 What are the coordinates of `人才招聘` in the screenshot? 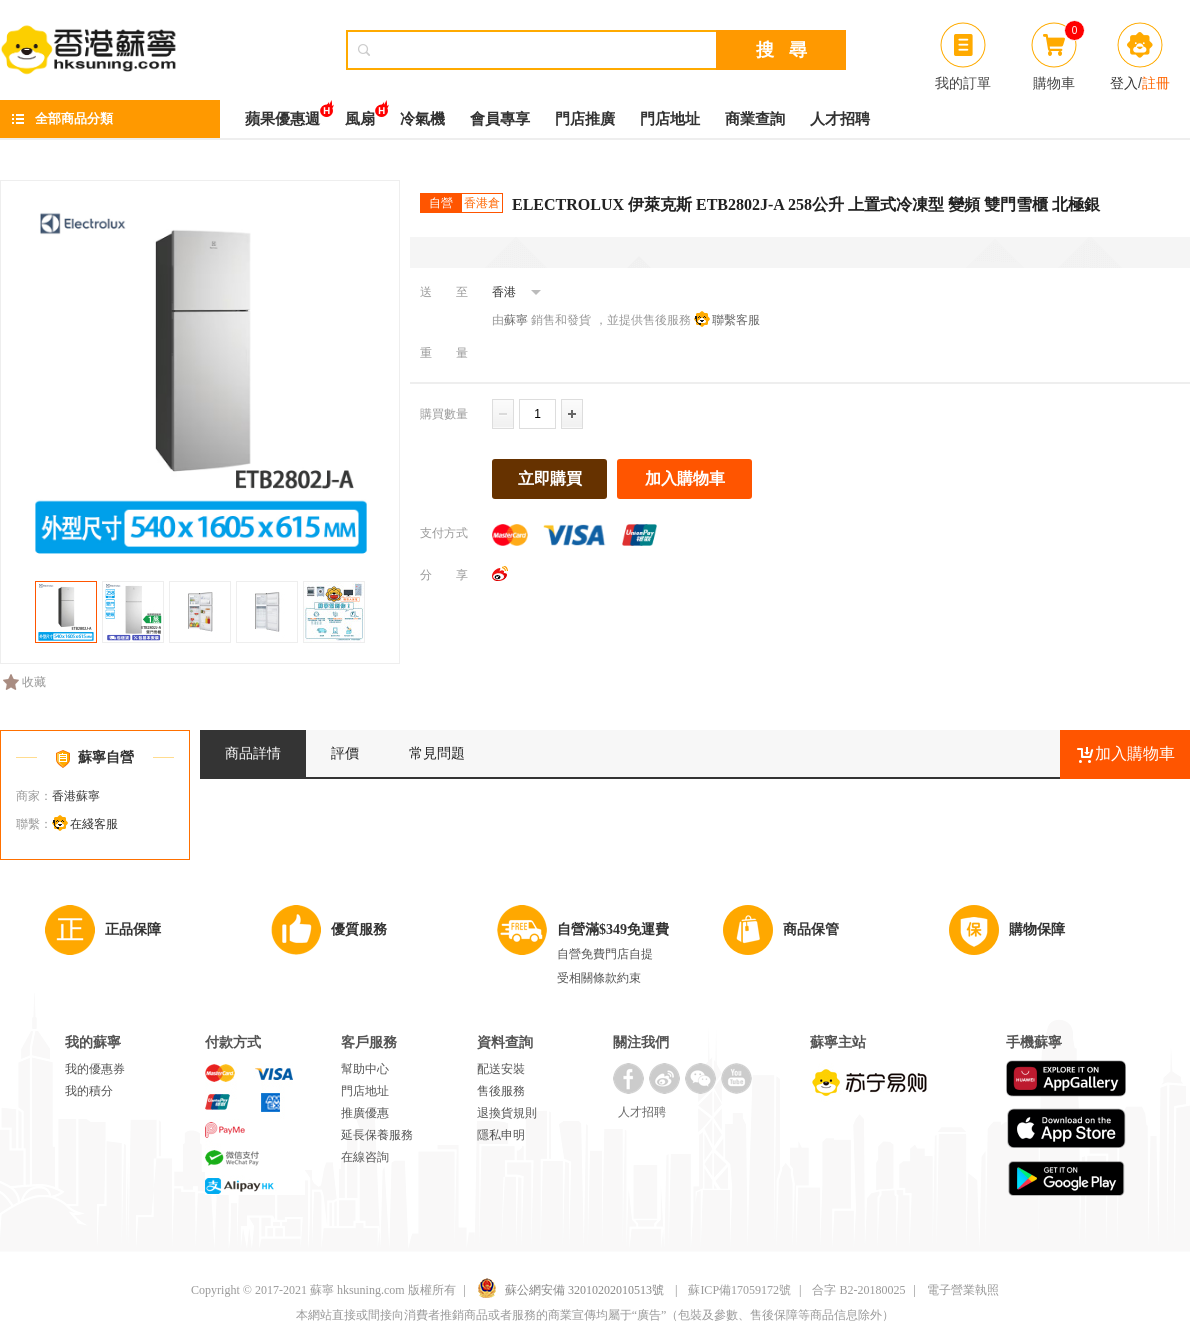 It's located at (840, 119).